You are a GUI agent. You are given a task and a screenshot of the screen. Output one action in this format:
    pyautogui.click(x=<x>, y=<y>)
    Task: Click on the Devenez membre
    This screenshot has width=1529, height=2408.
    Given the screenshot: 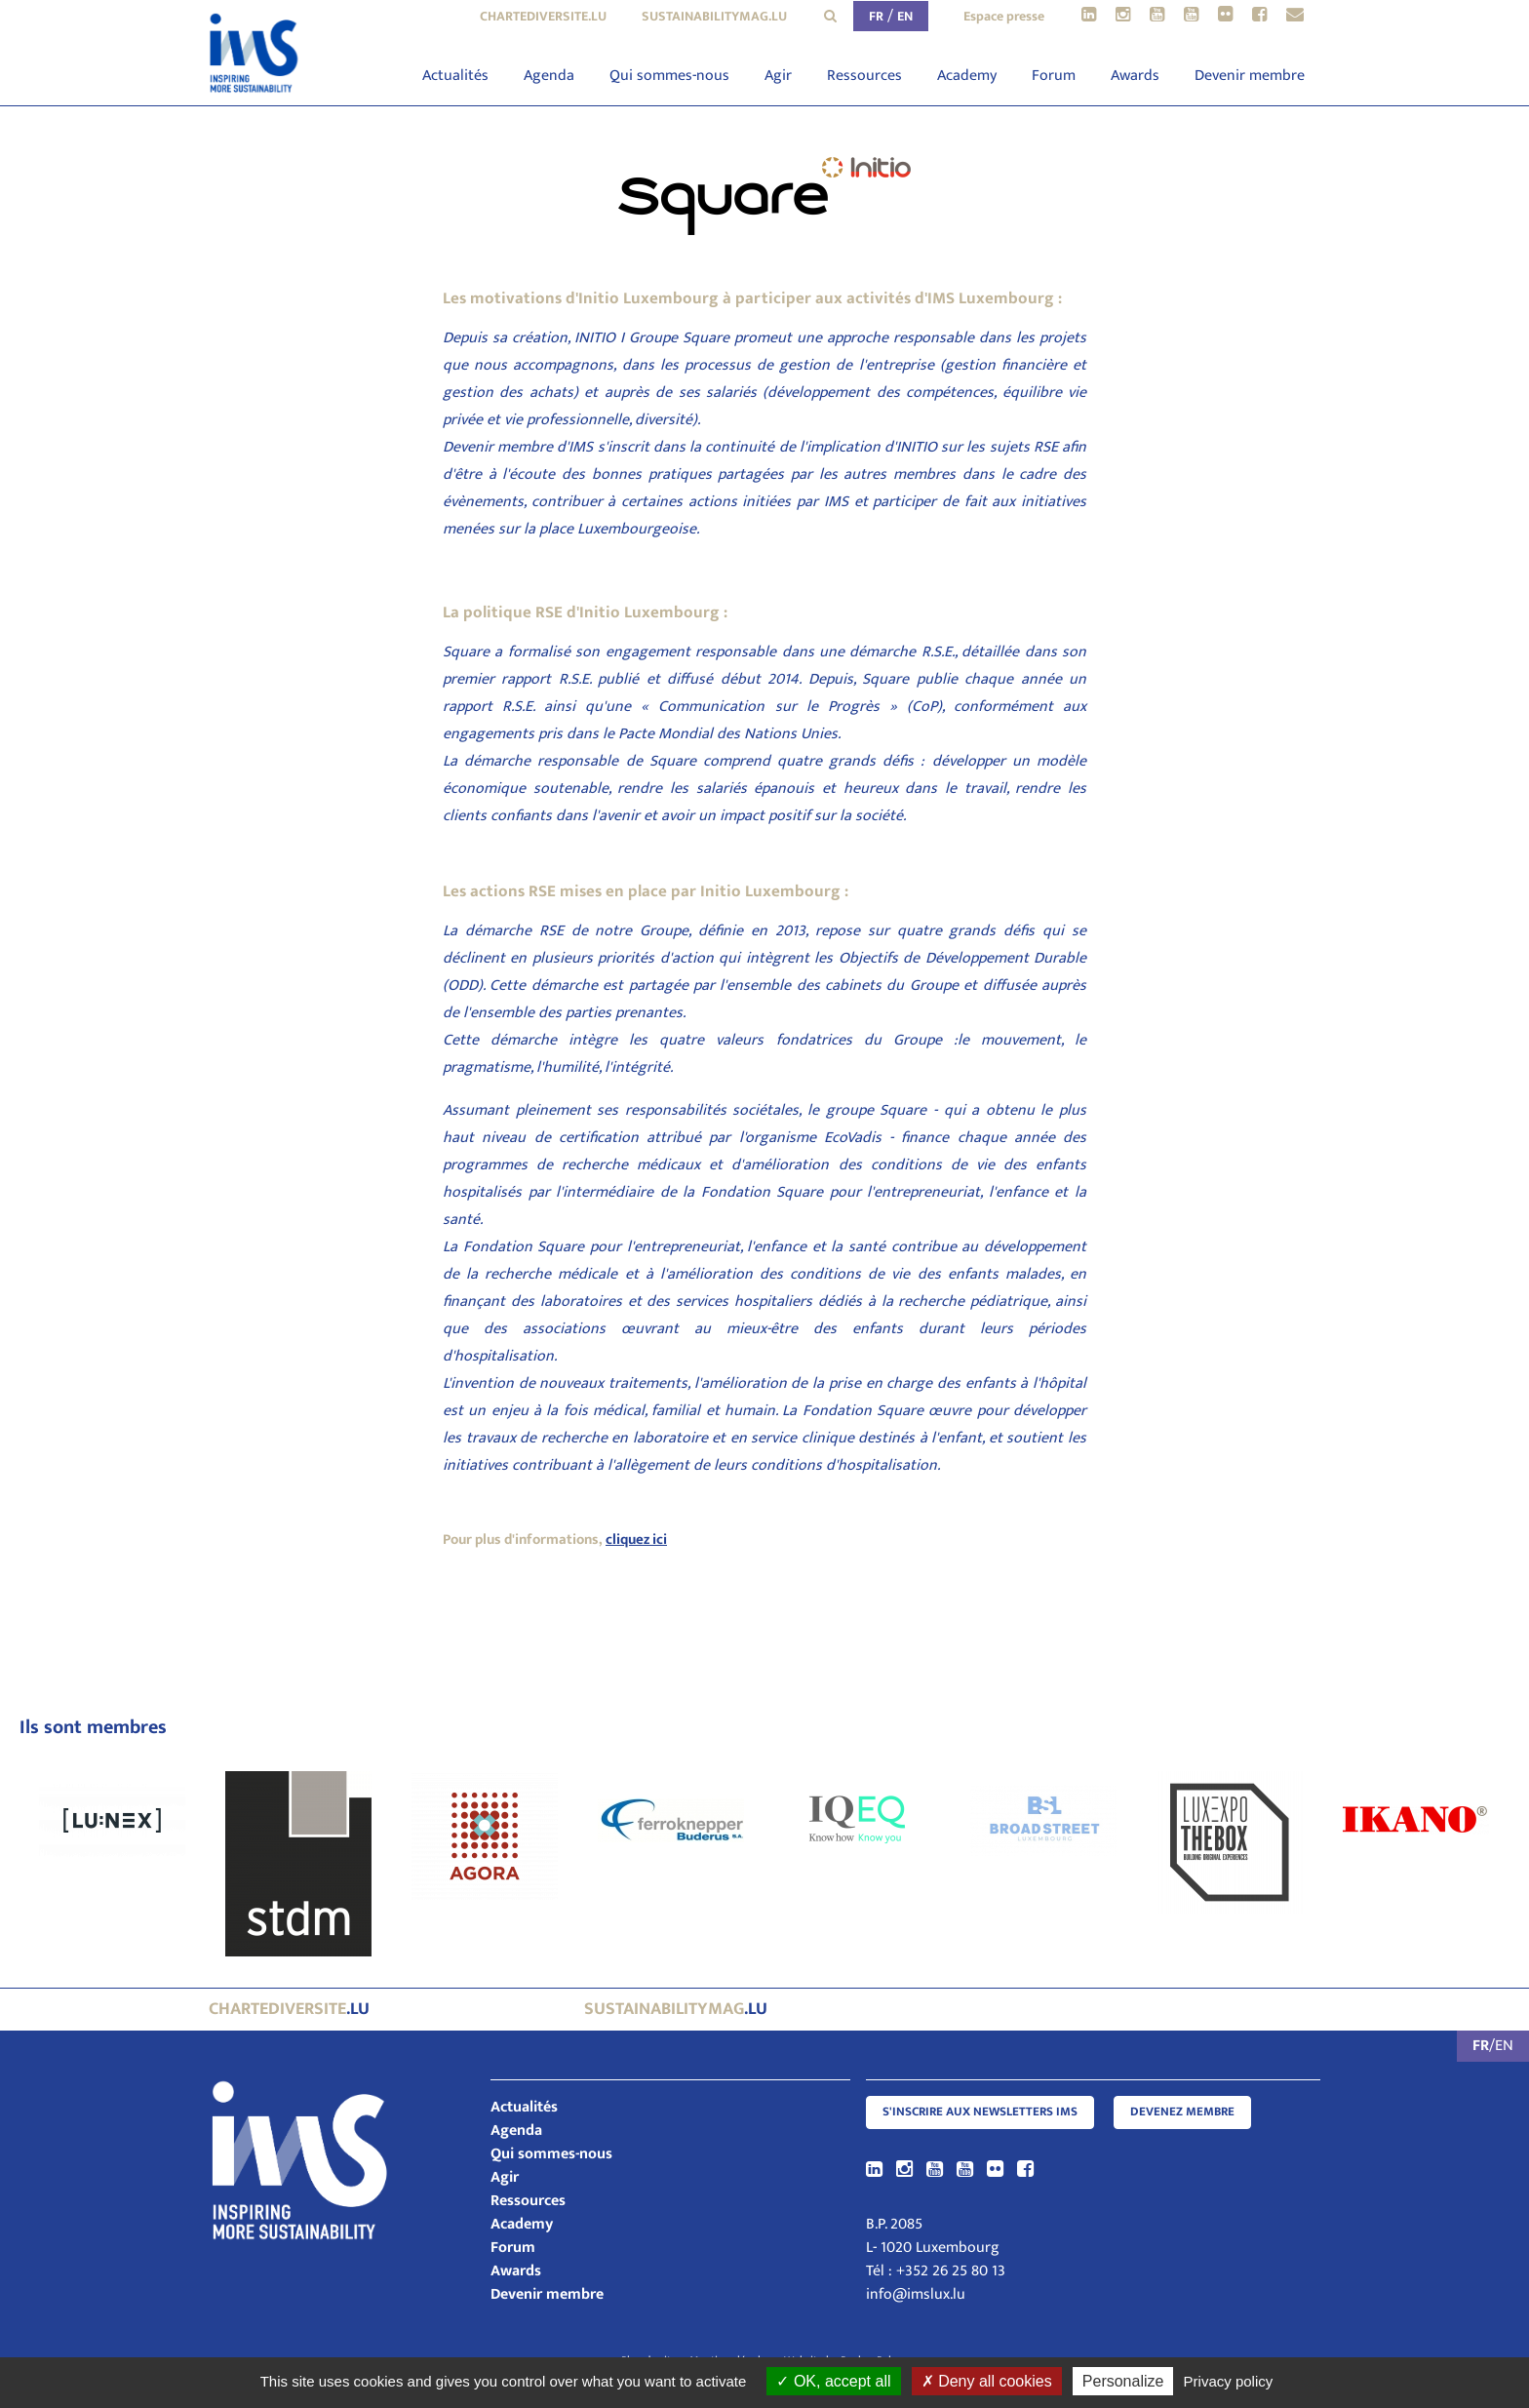 What is the action you would take?
    pyautogui.click(x=1182, y=2112)
    